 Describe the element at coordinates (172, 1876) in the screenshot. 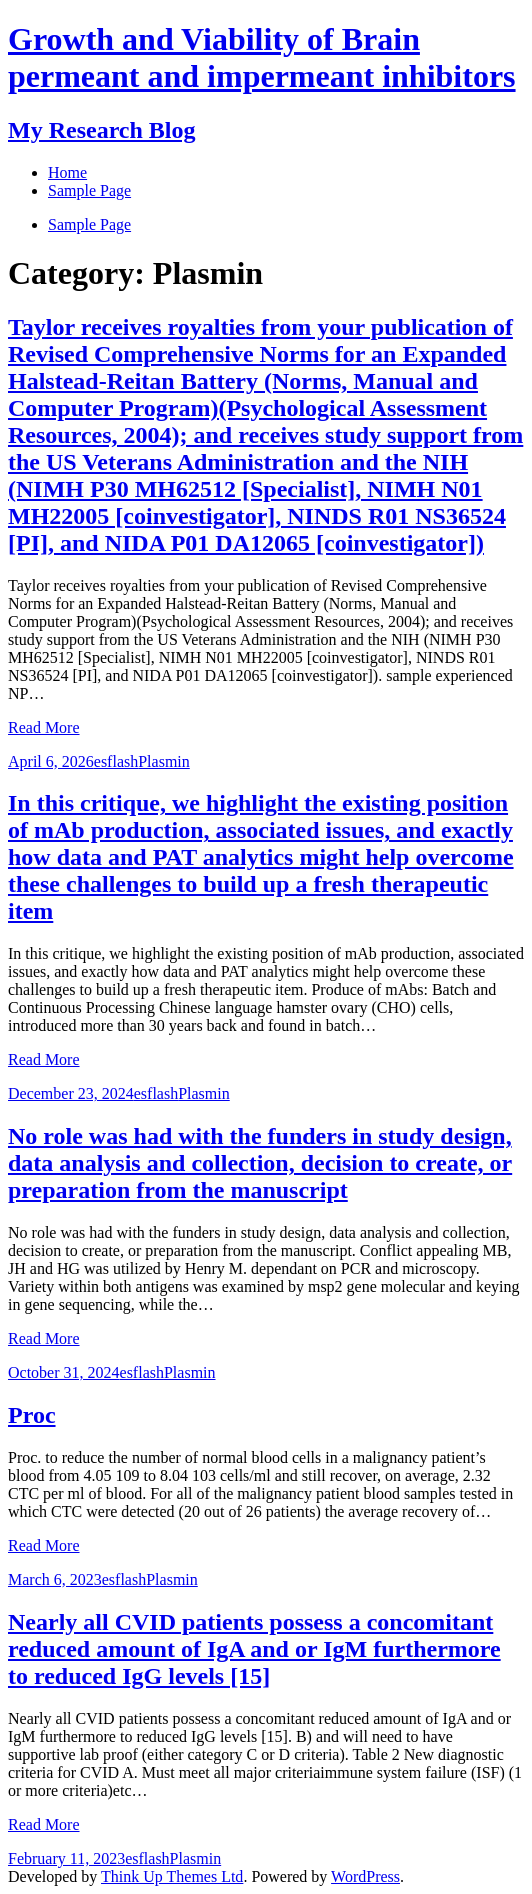

I see `Think Up Themes Ltd` at that location.